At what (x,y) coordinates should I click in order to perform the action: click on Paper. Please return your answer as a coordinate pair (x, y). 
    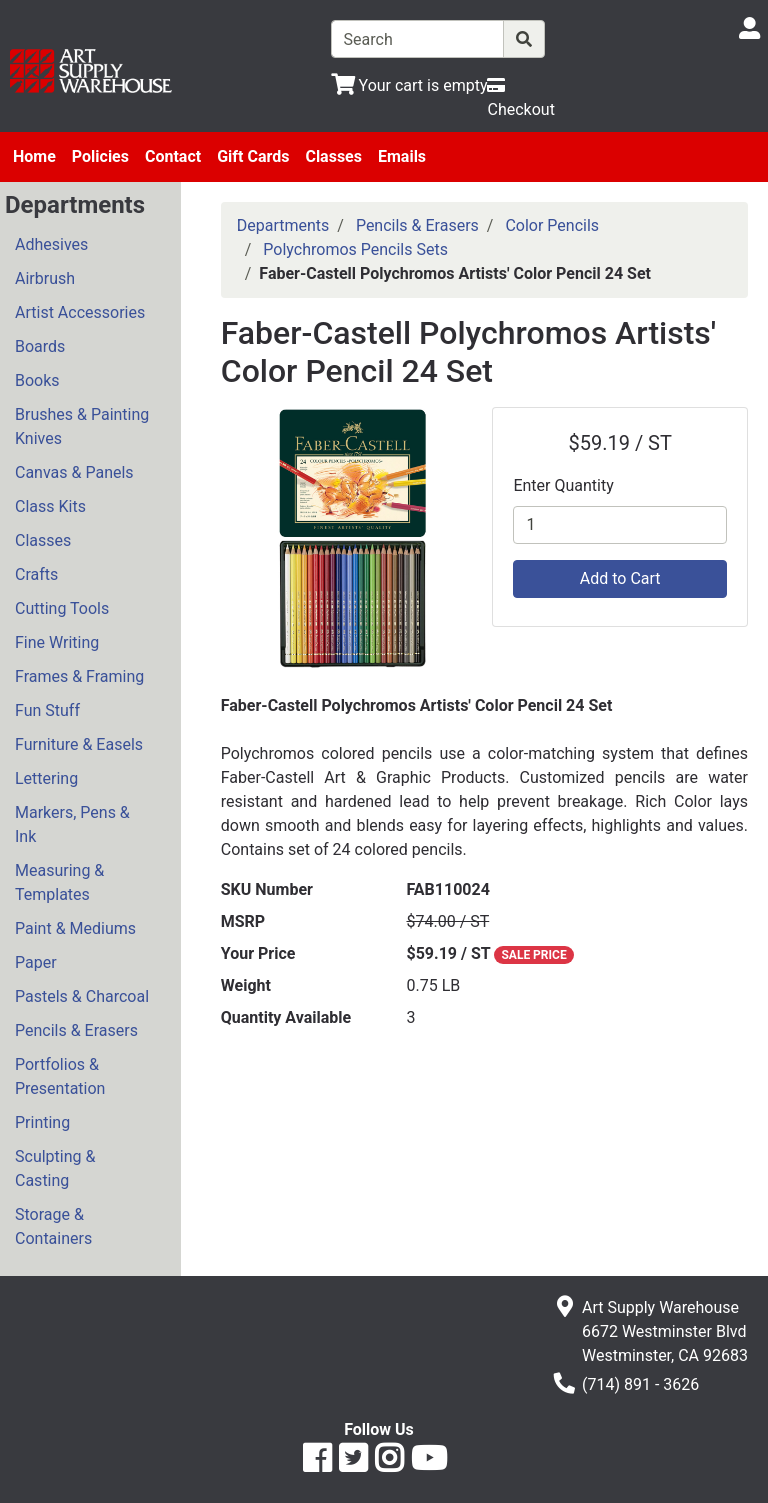
    Looking at the image, I should click on (36, 962).